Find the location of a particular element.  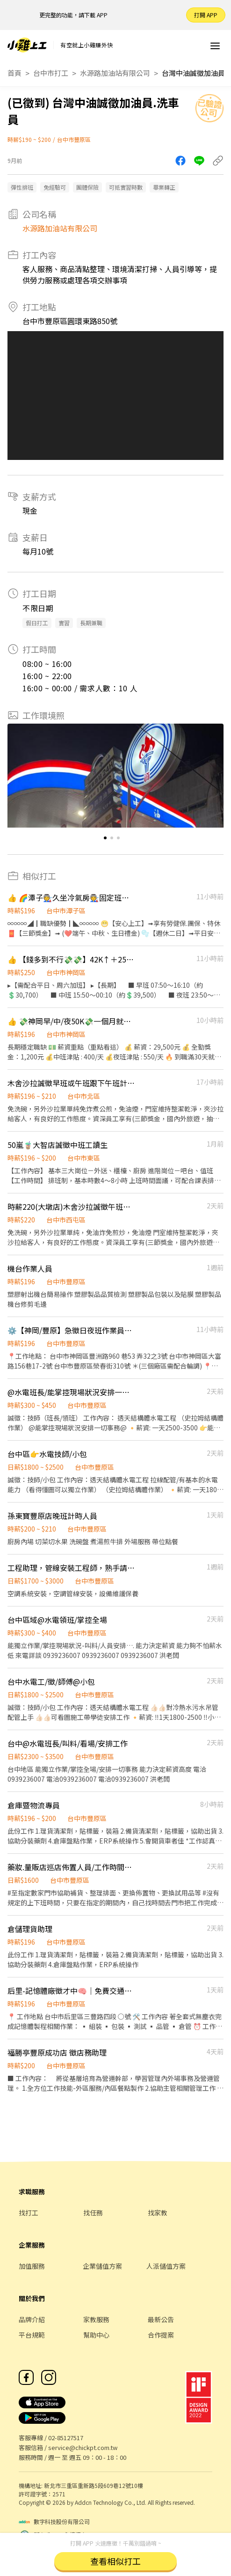

企業儲值方案 is located at coordinates (102, 2266).